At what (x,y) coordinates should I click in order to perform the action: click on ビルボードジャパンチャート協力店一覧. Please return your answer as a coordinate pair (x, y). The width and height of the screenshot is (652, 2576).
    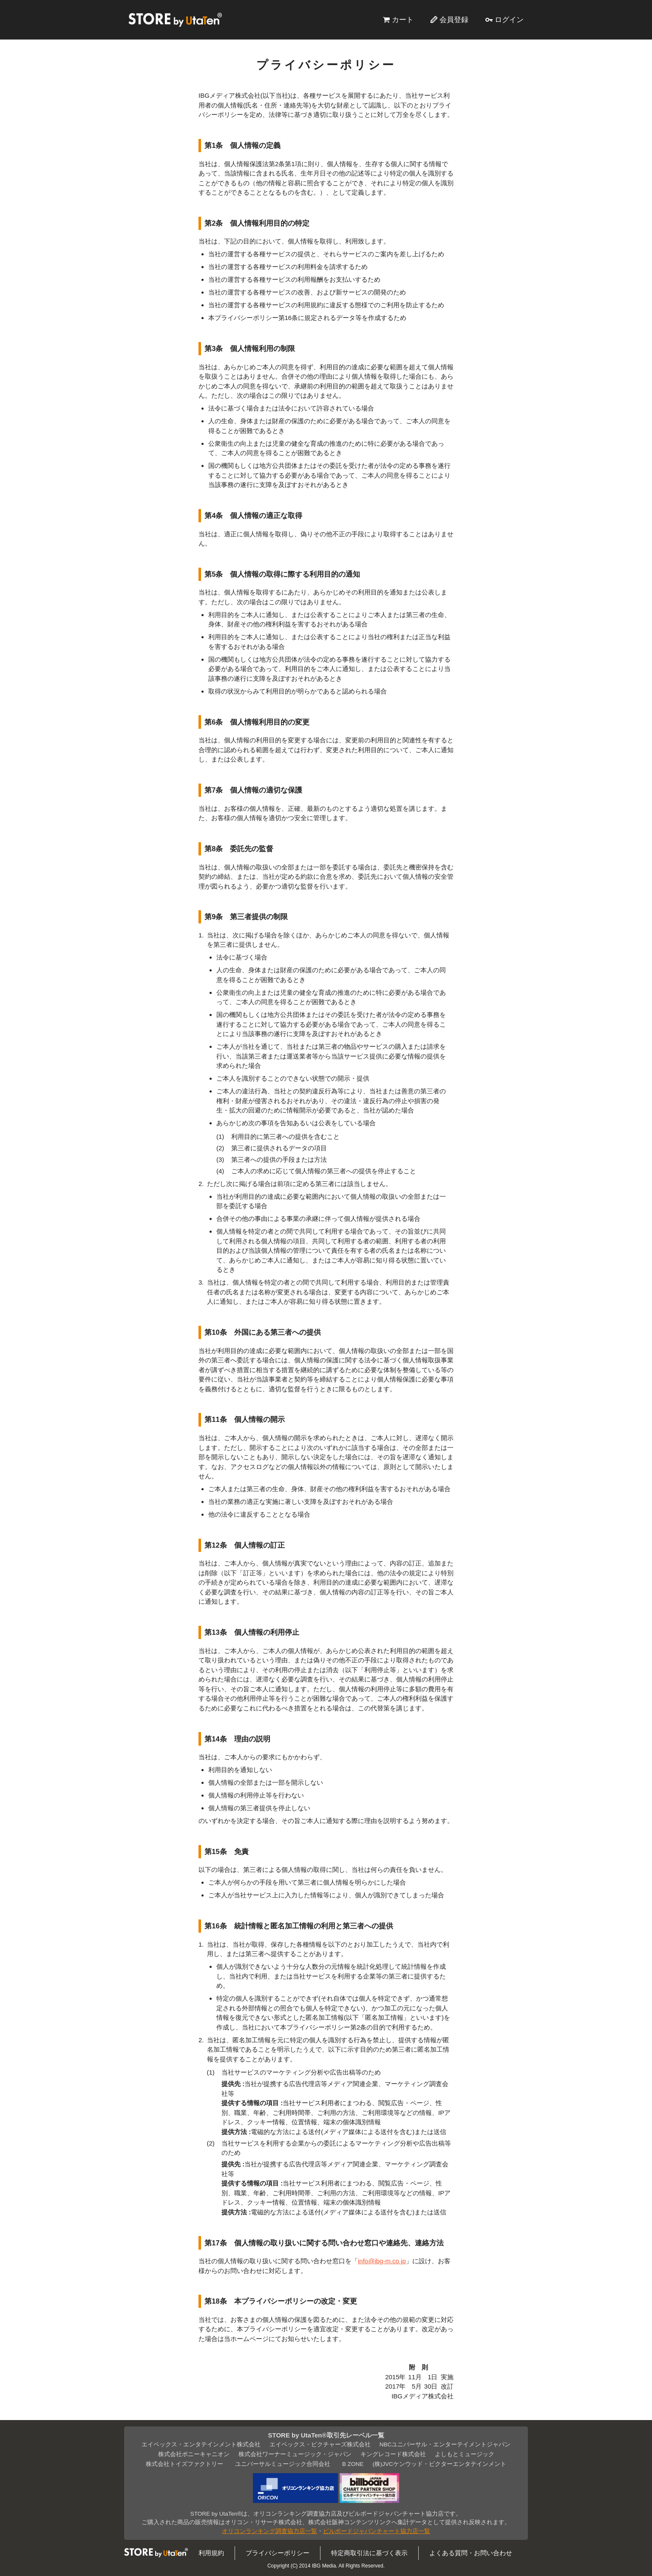
    Looking at the image, I should click on (376, 2531).